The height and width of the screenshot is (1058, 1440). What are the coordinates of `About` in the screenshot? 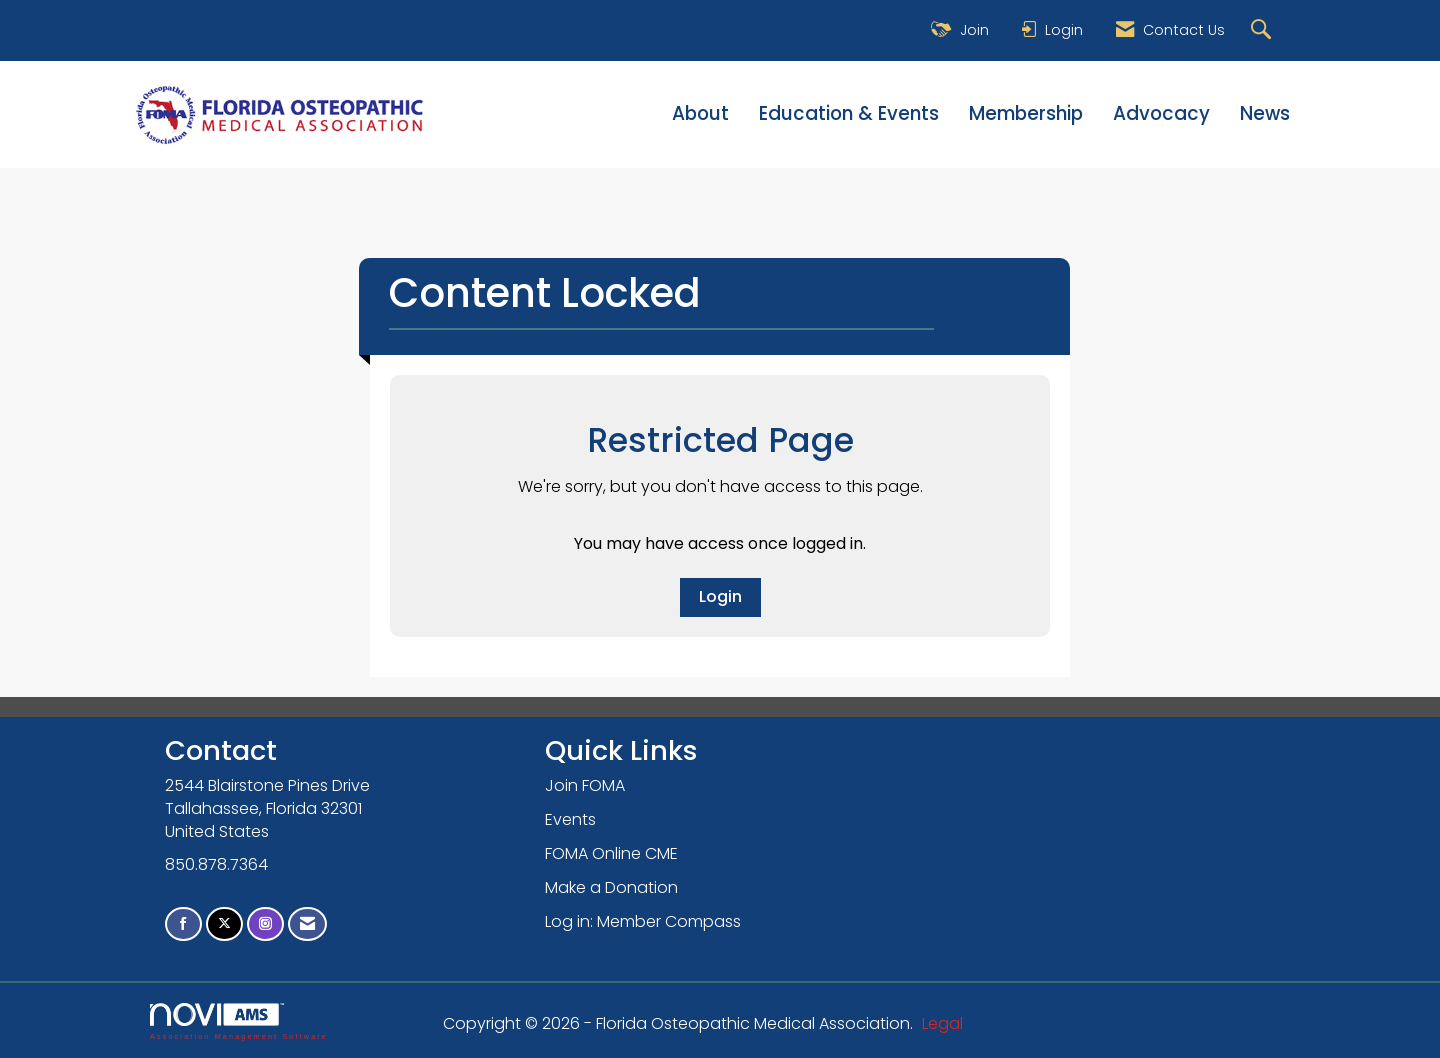 It's located at (700, 114).